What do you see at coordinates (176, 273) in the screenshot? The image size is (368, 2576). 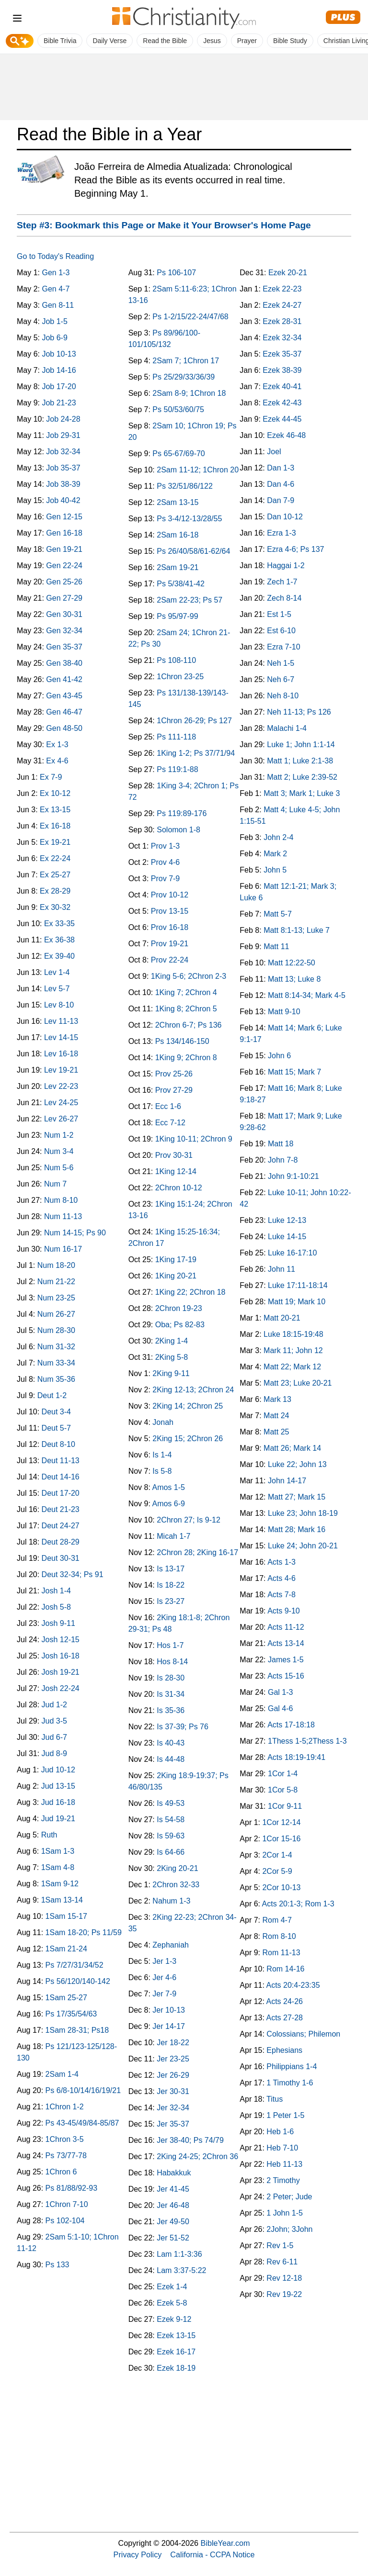 I see `Ps 106-107` at bounding box center [176, 273].